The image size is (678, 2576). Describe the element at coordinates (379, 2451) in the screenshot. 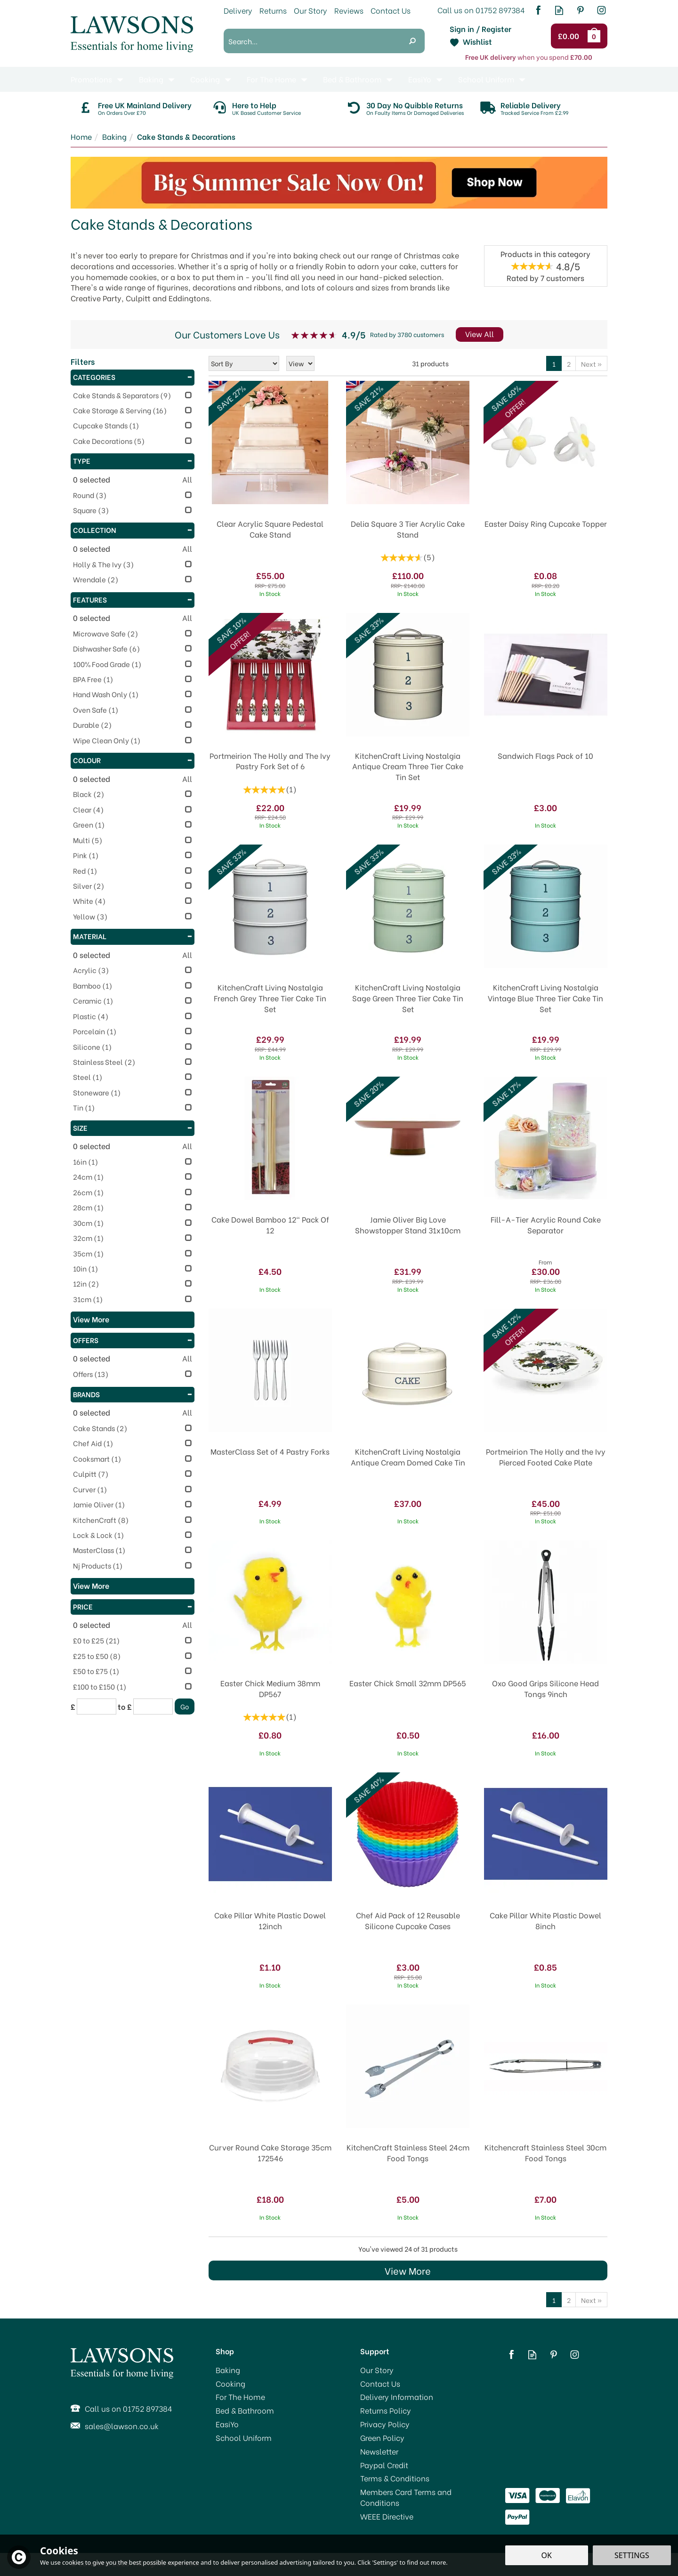

I see `Newsletter` at that location.